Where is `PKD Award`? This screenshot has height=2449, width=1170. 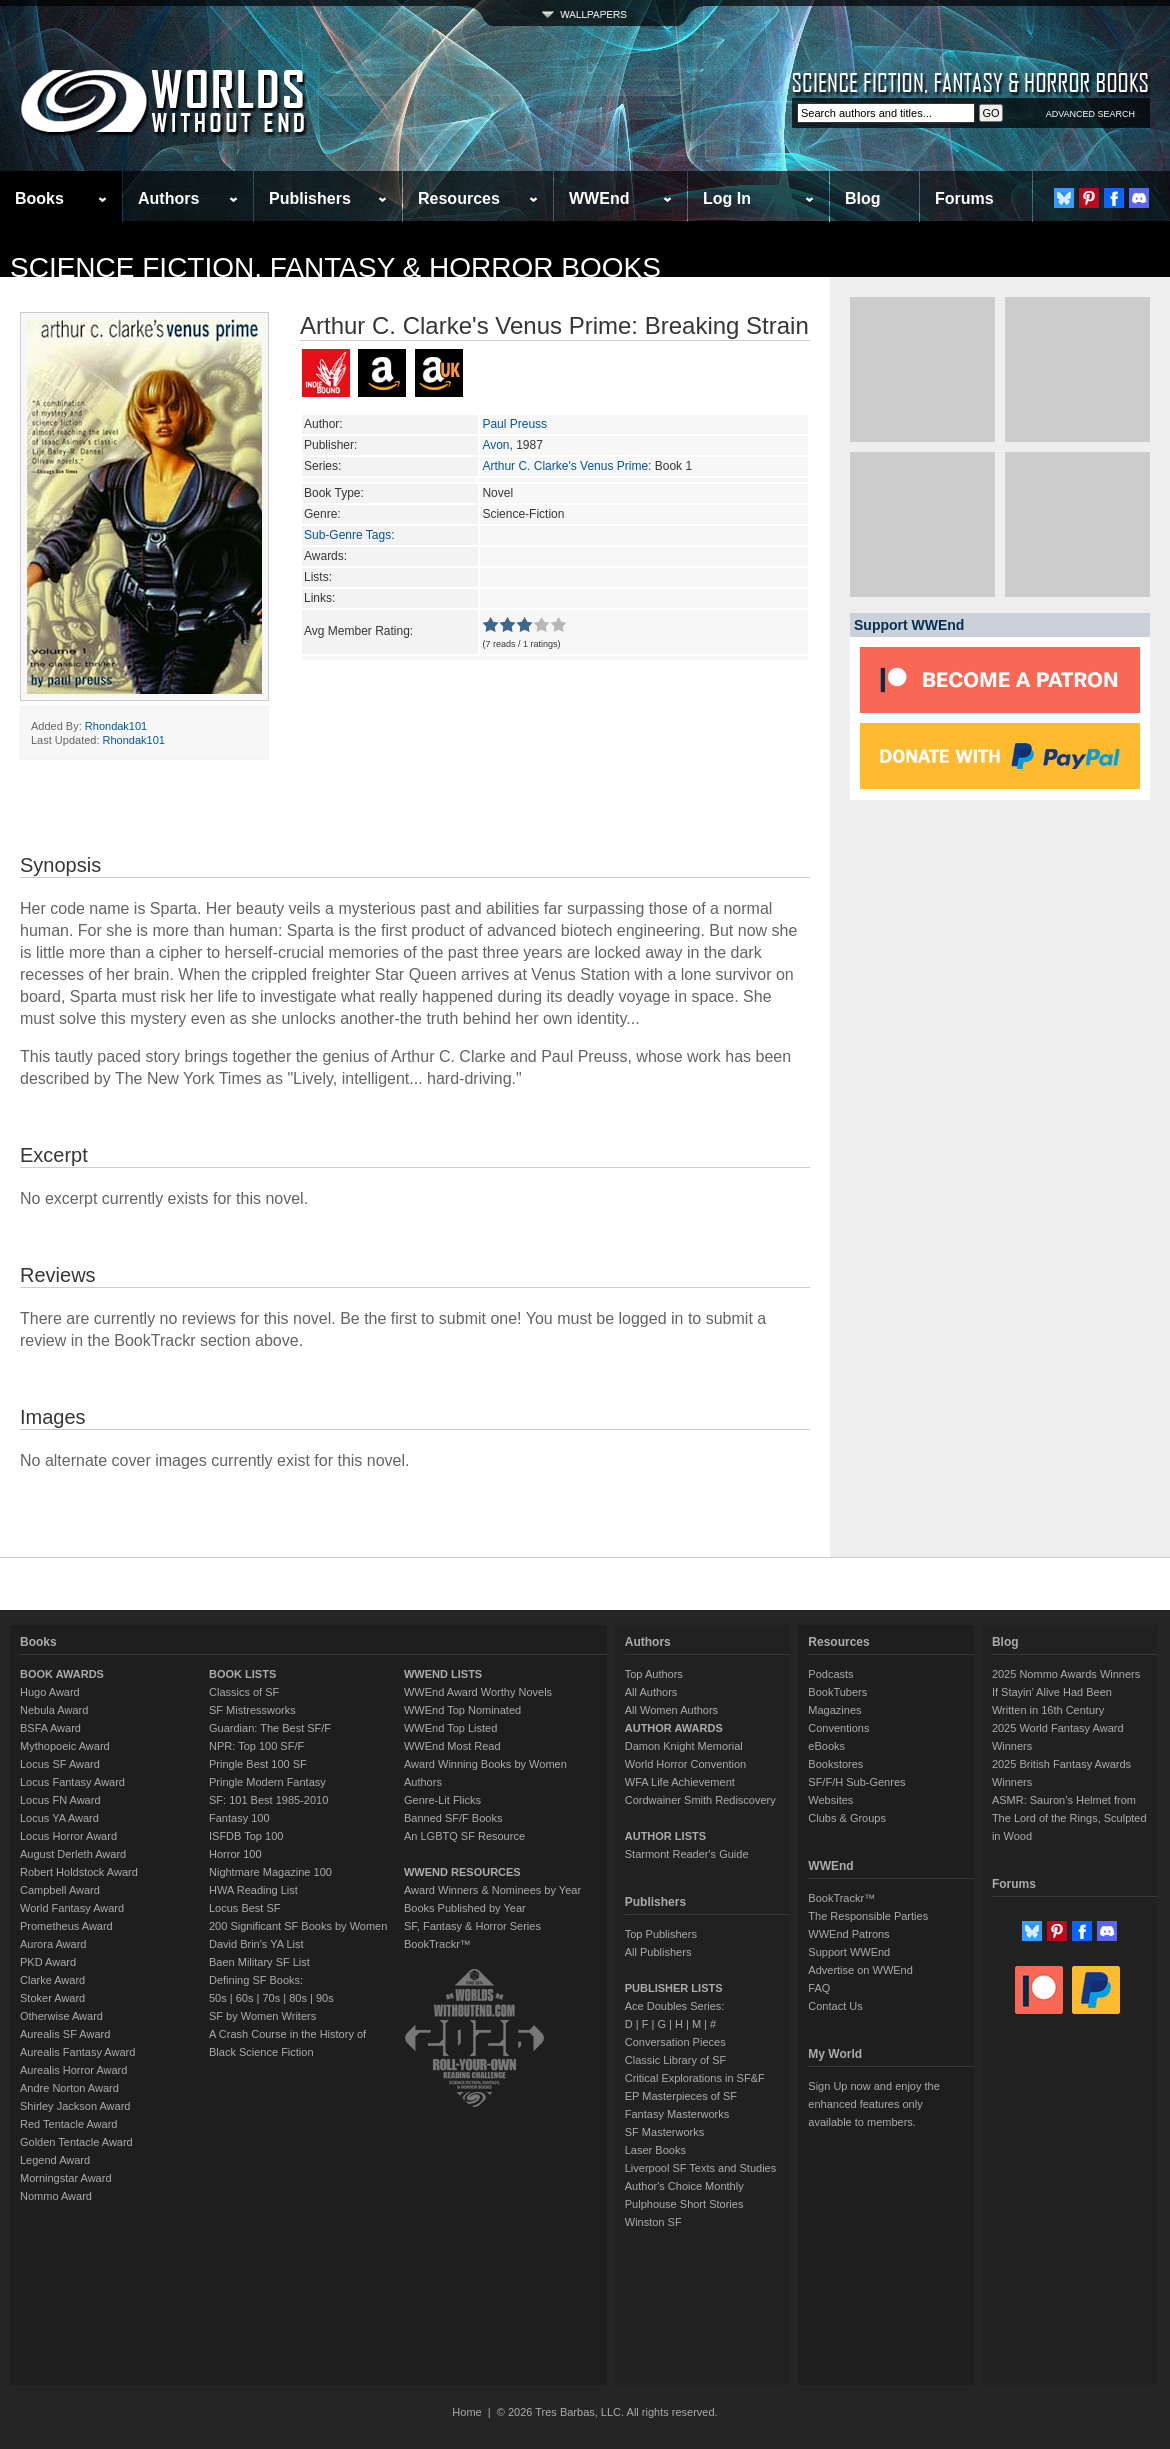 PKD Award is located at coordinates (48, 1962).